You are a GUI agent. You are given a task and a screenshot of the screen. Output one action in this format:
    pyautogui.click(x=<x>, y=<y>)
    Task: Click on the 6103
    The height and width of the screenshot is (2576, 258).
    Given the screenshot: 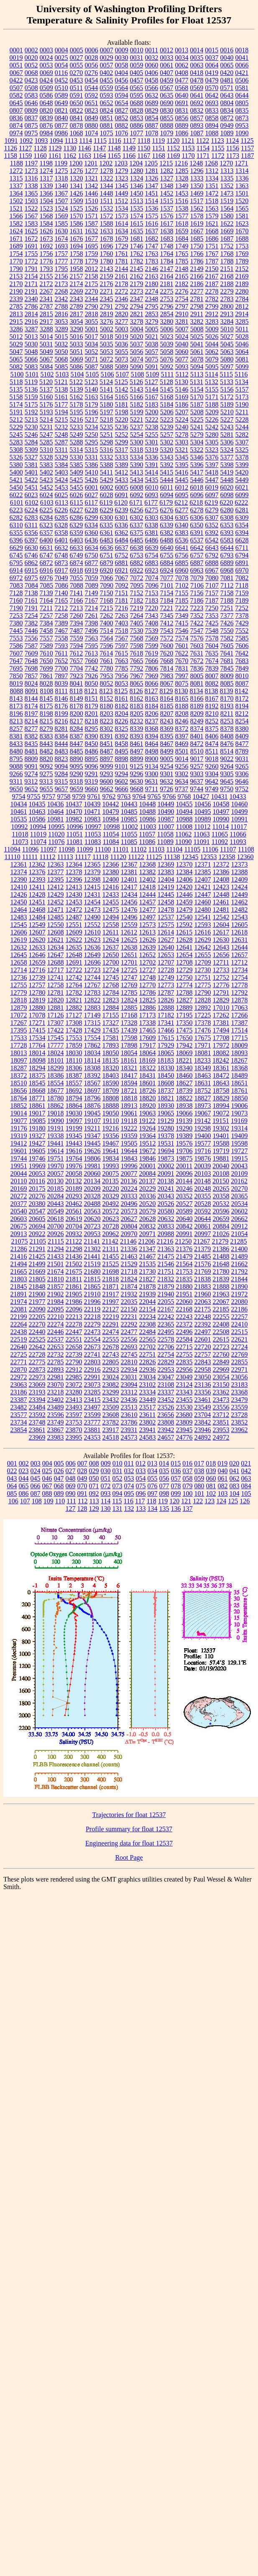 What is the action you would take?
    pyautogui.click(x=47, y=502)
    